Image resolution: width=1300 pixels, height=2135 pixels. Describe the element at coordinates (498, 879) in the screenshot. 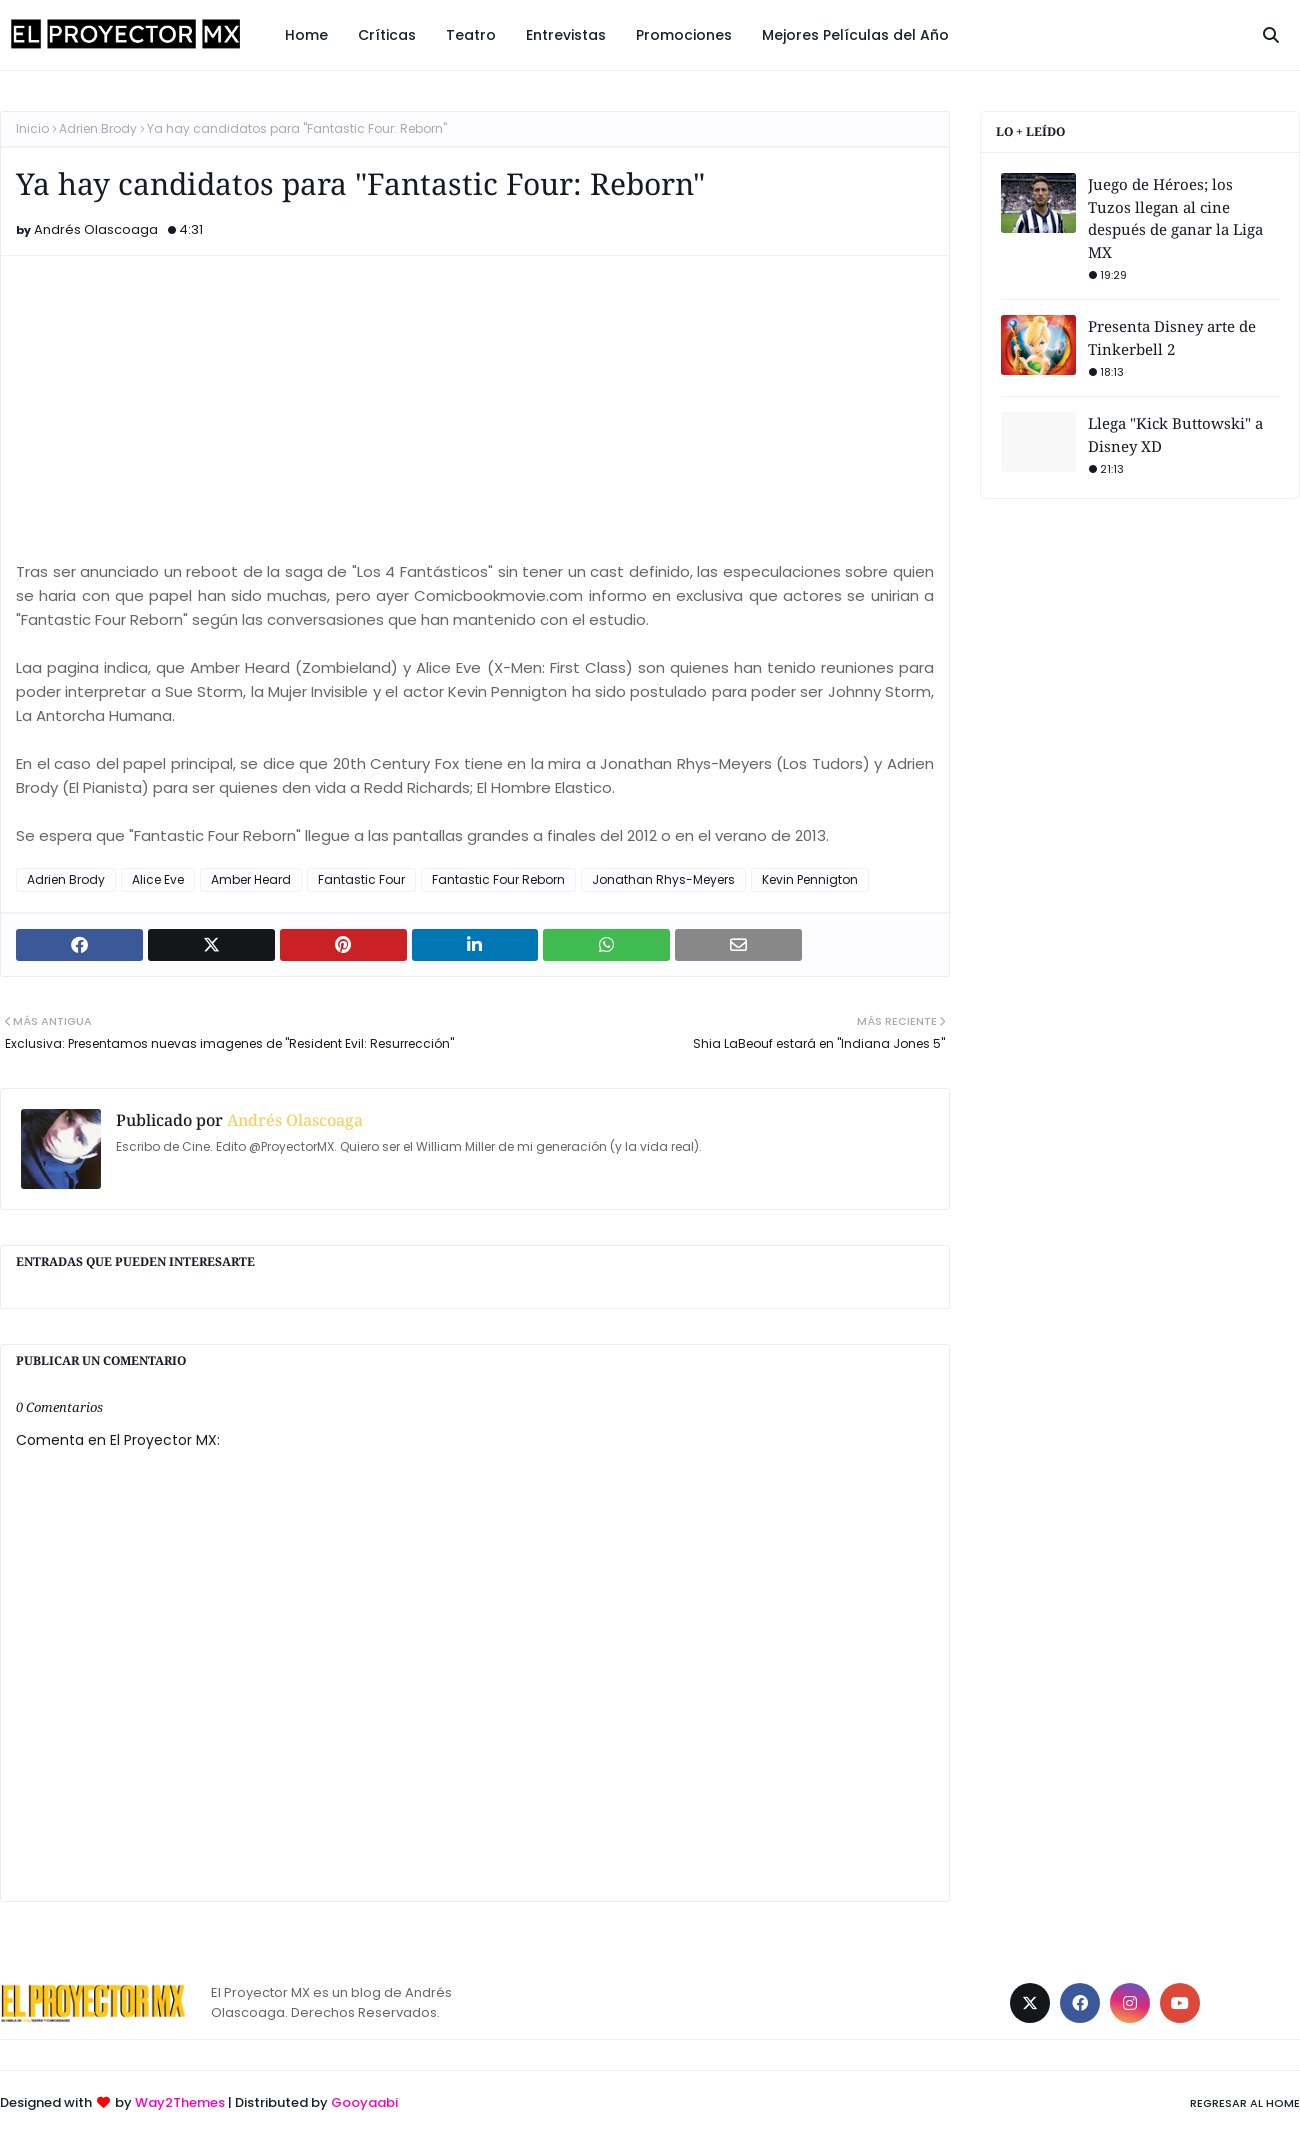

I see `Fantastic Four Reborn` at that location.